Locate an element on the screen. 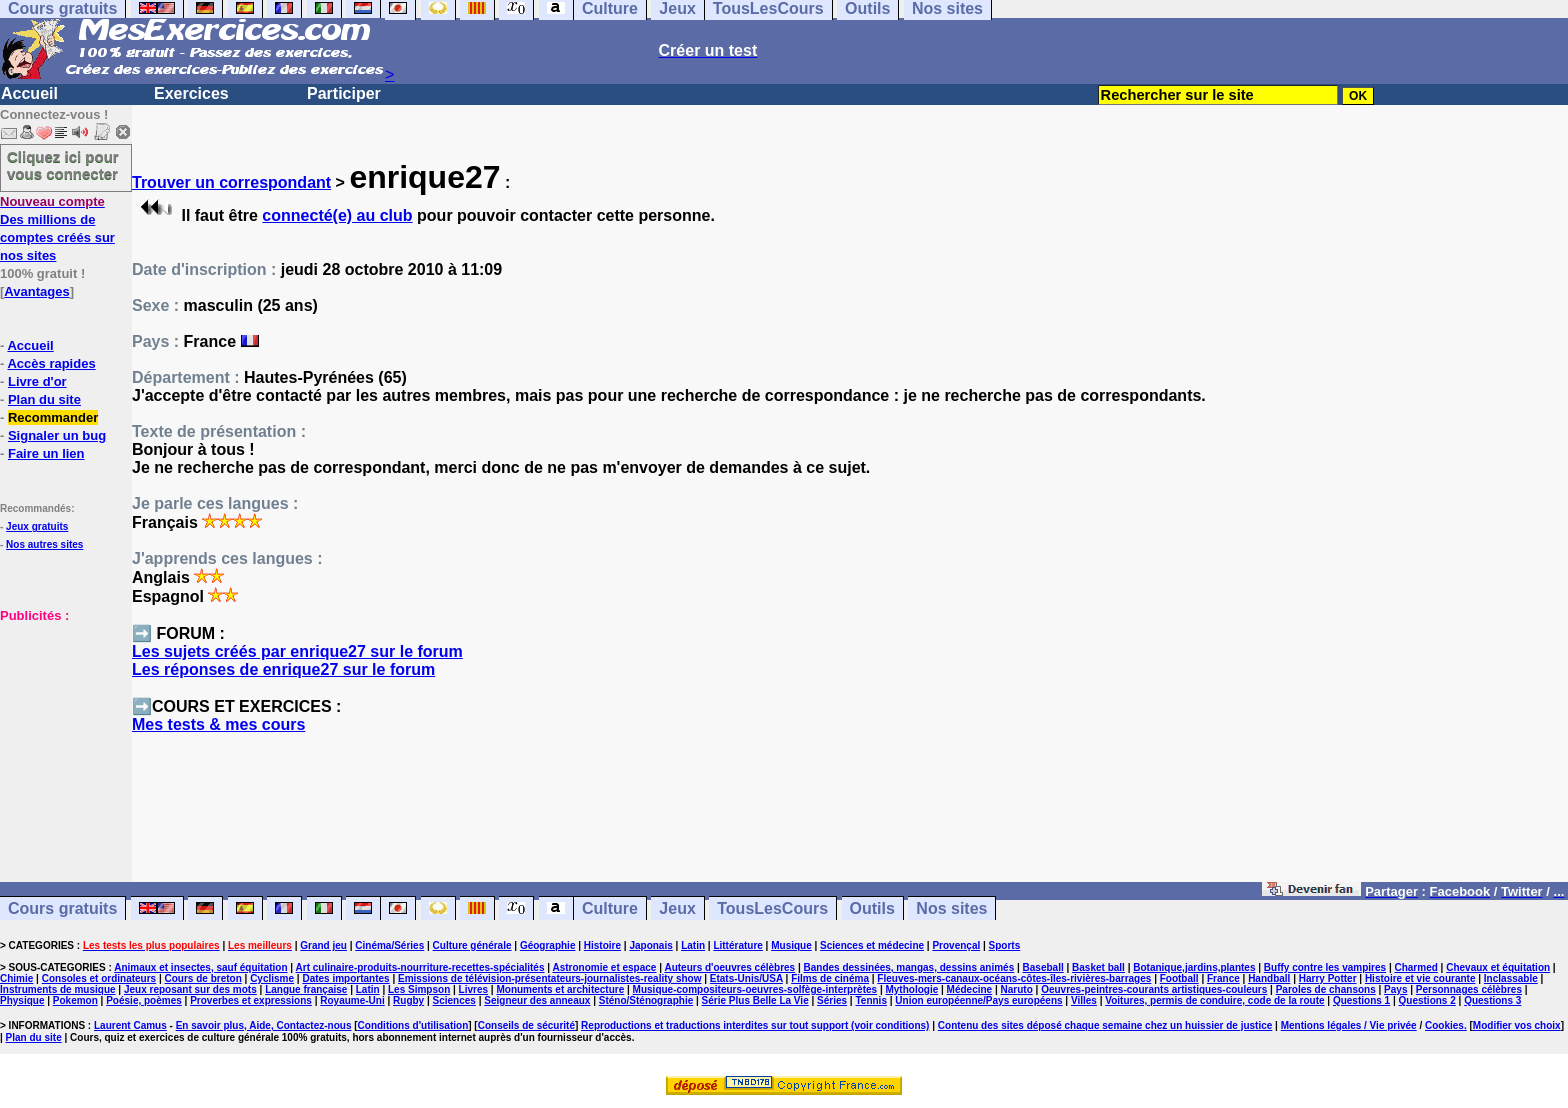  Série Plus Belle La Vie is located at coordinates (755, 1000).